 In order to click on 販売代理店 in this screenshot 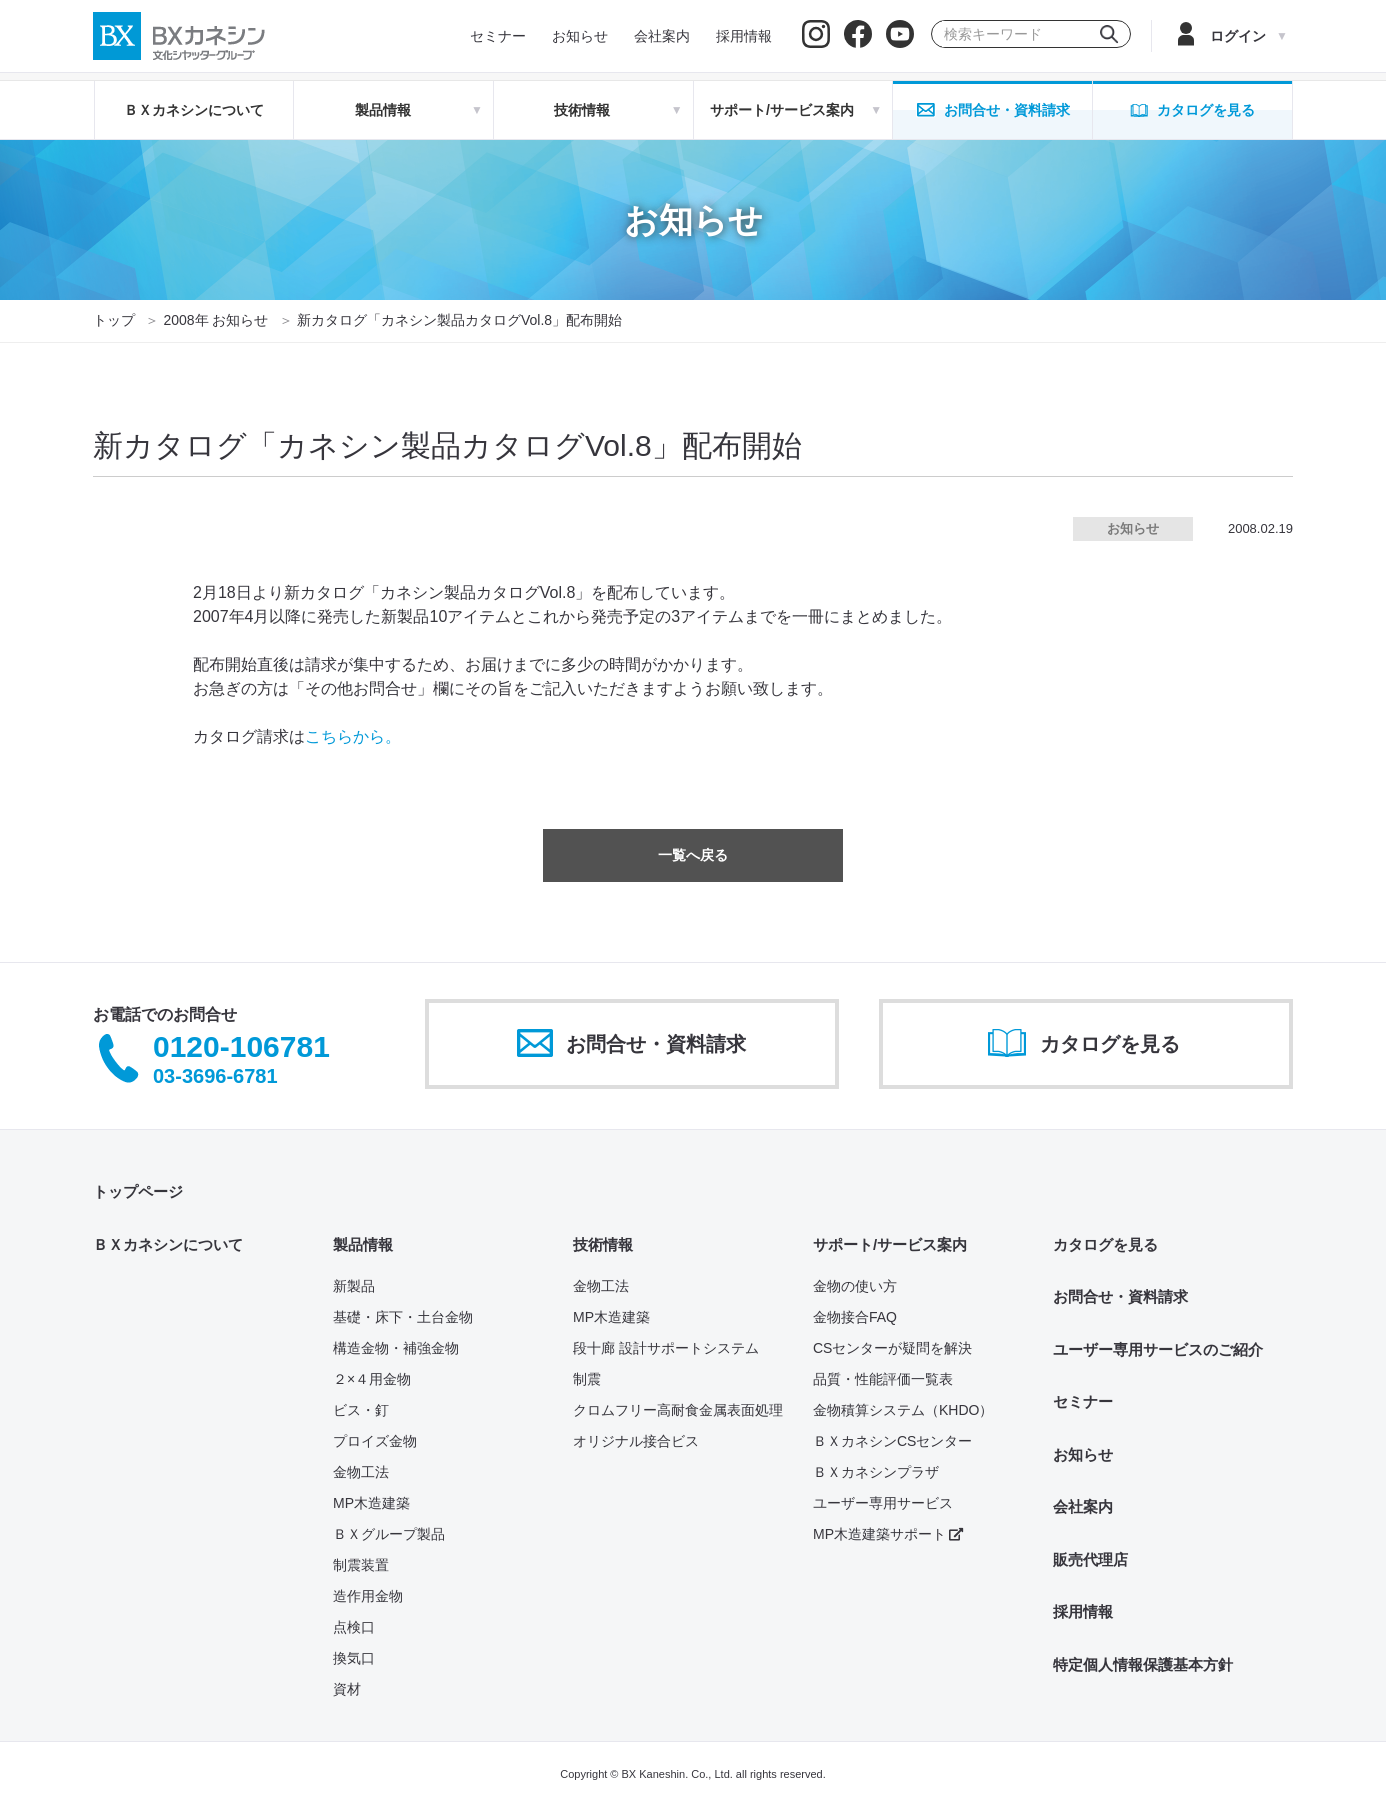, I will do `click(1090, 1559)`.